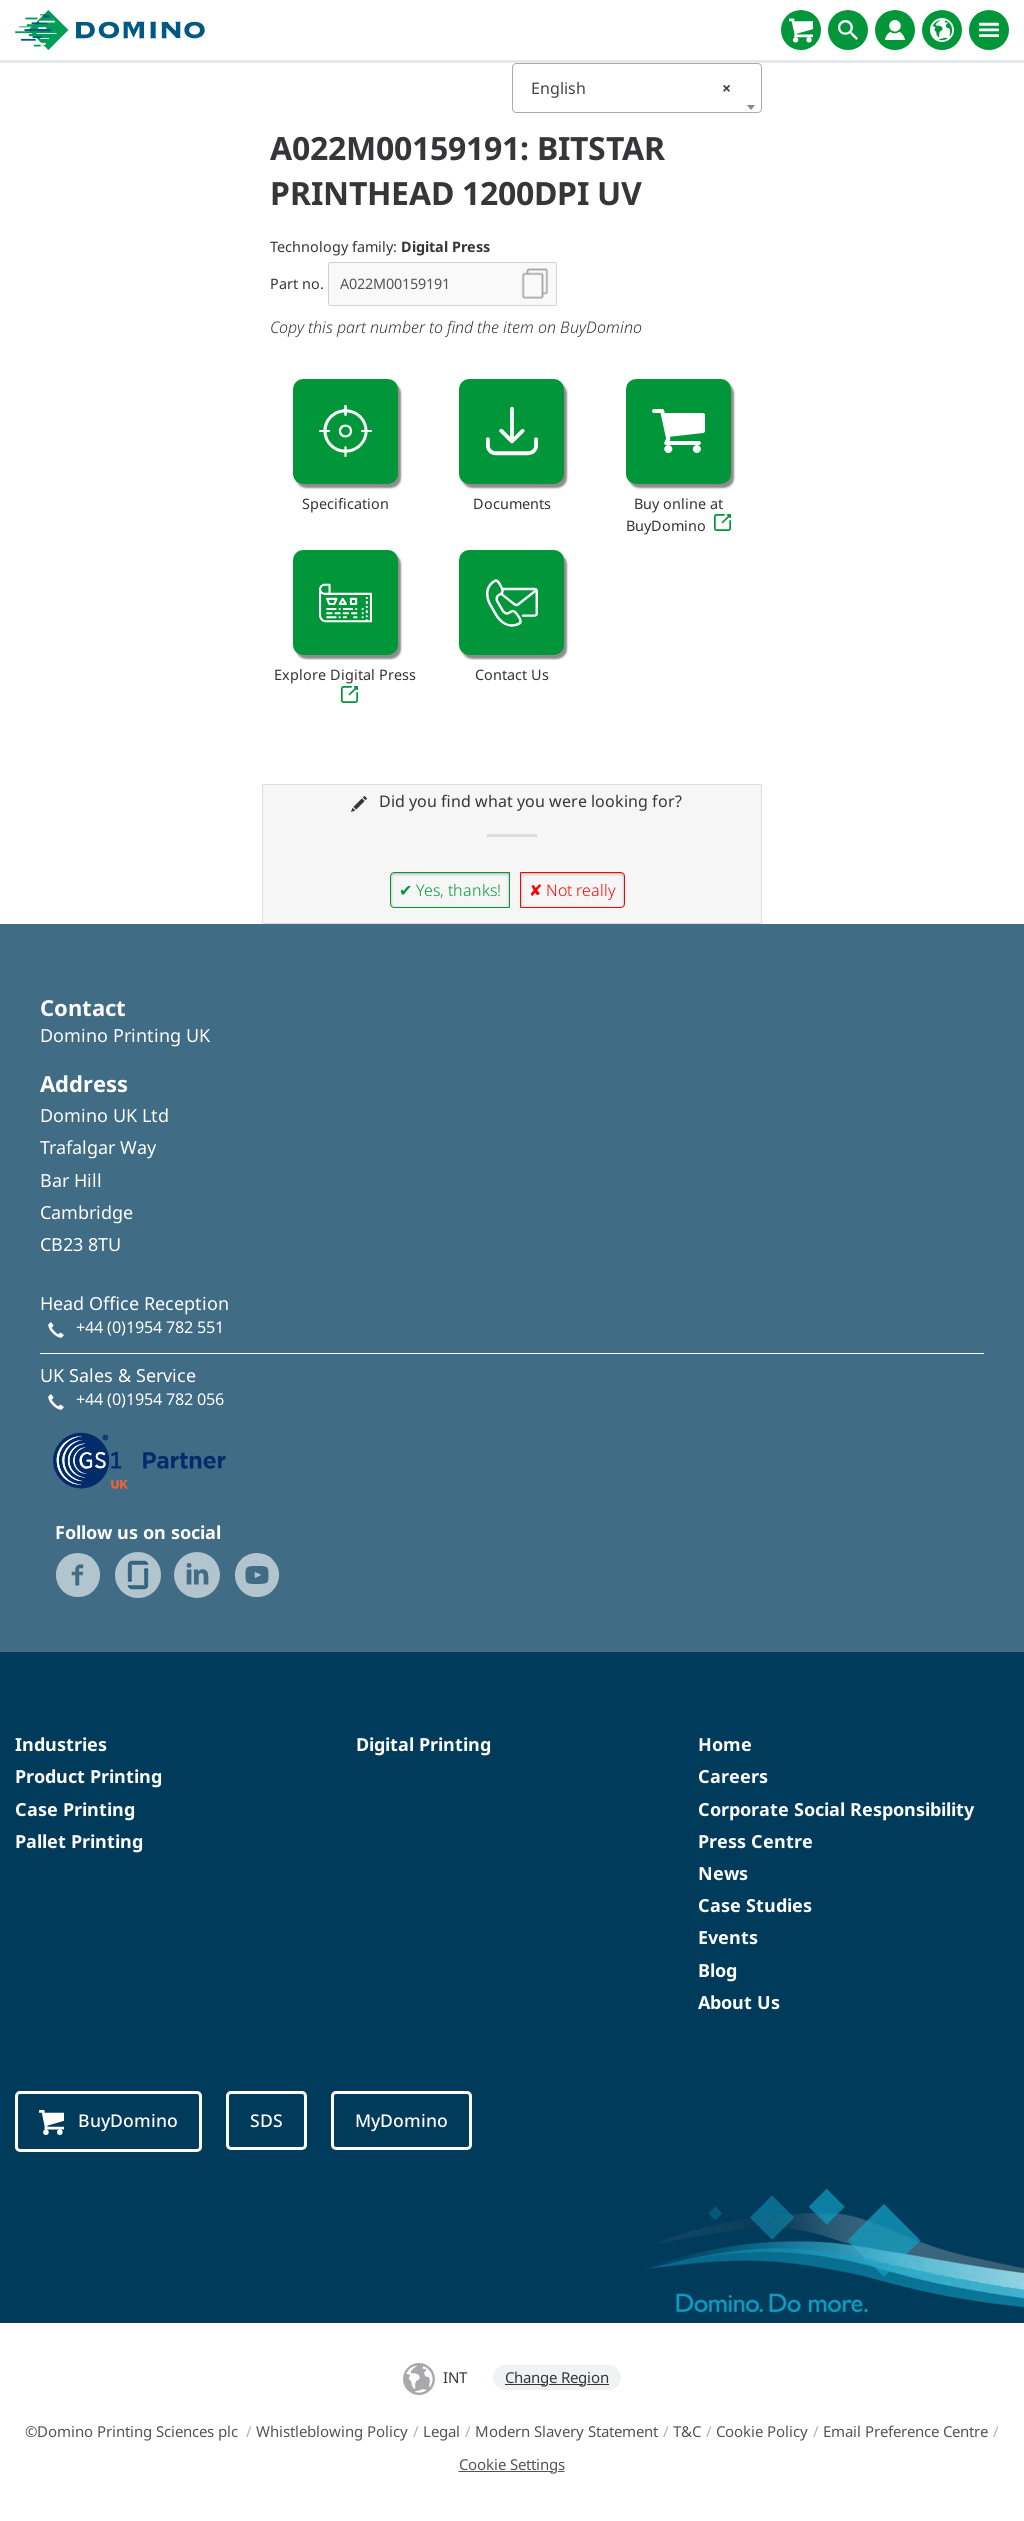  Describe the element at coordinates (717, 1970) in the screenshot. I see `Blog` at that location.